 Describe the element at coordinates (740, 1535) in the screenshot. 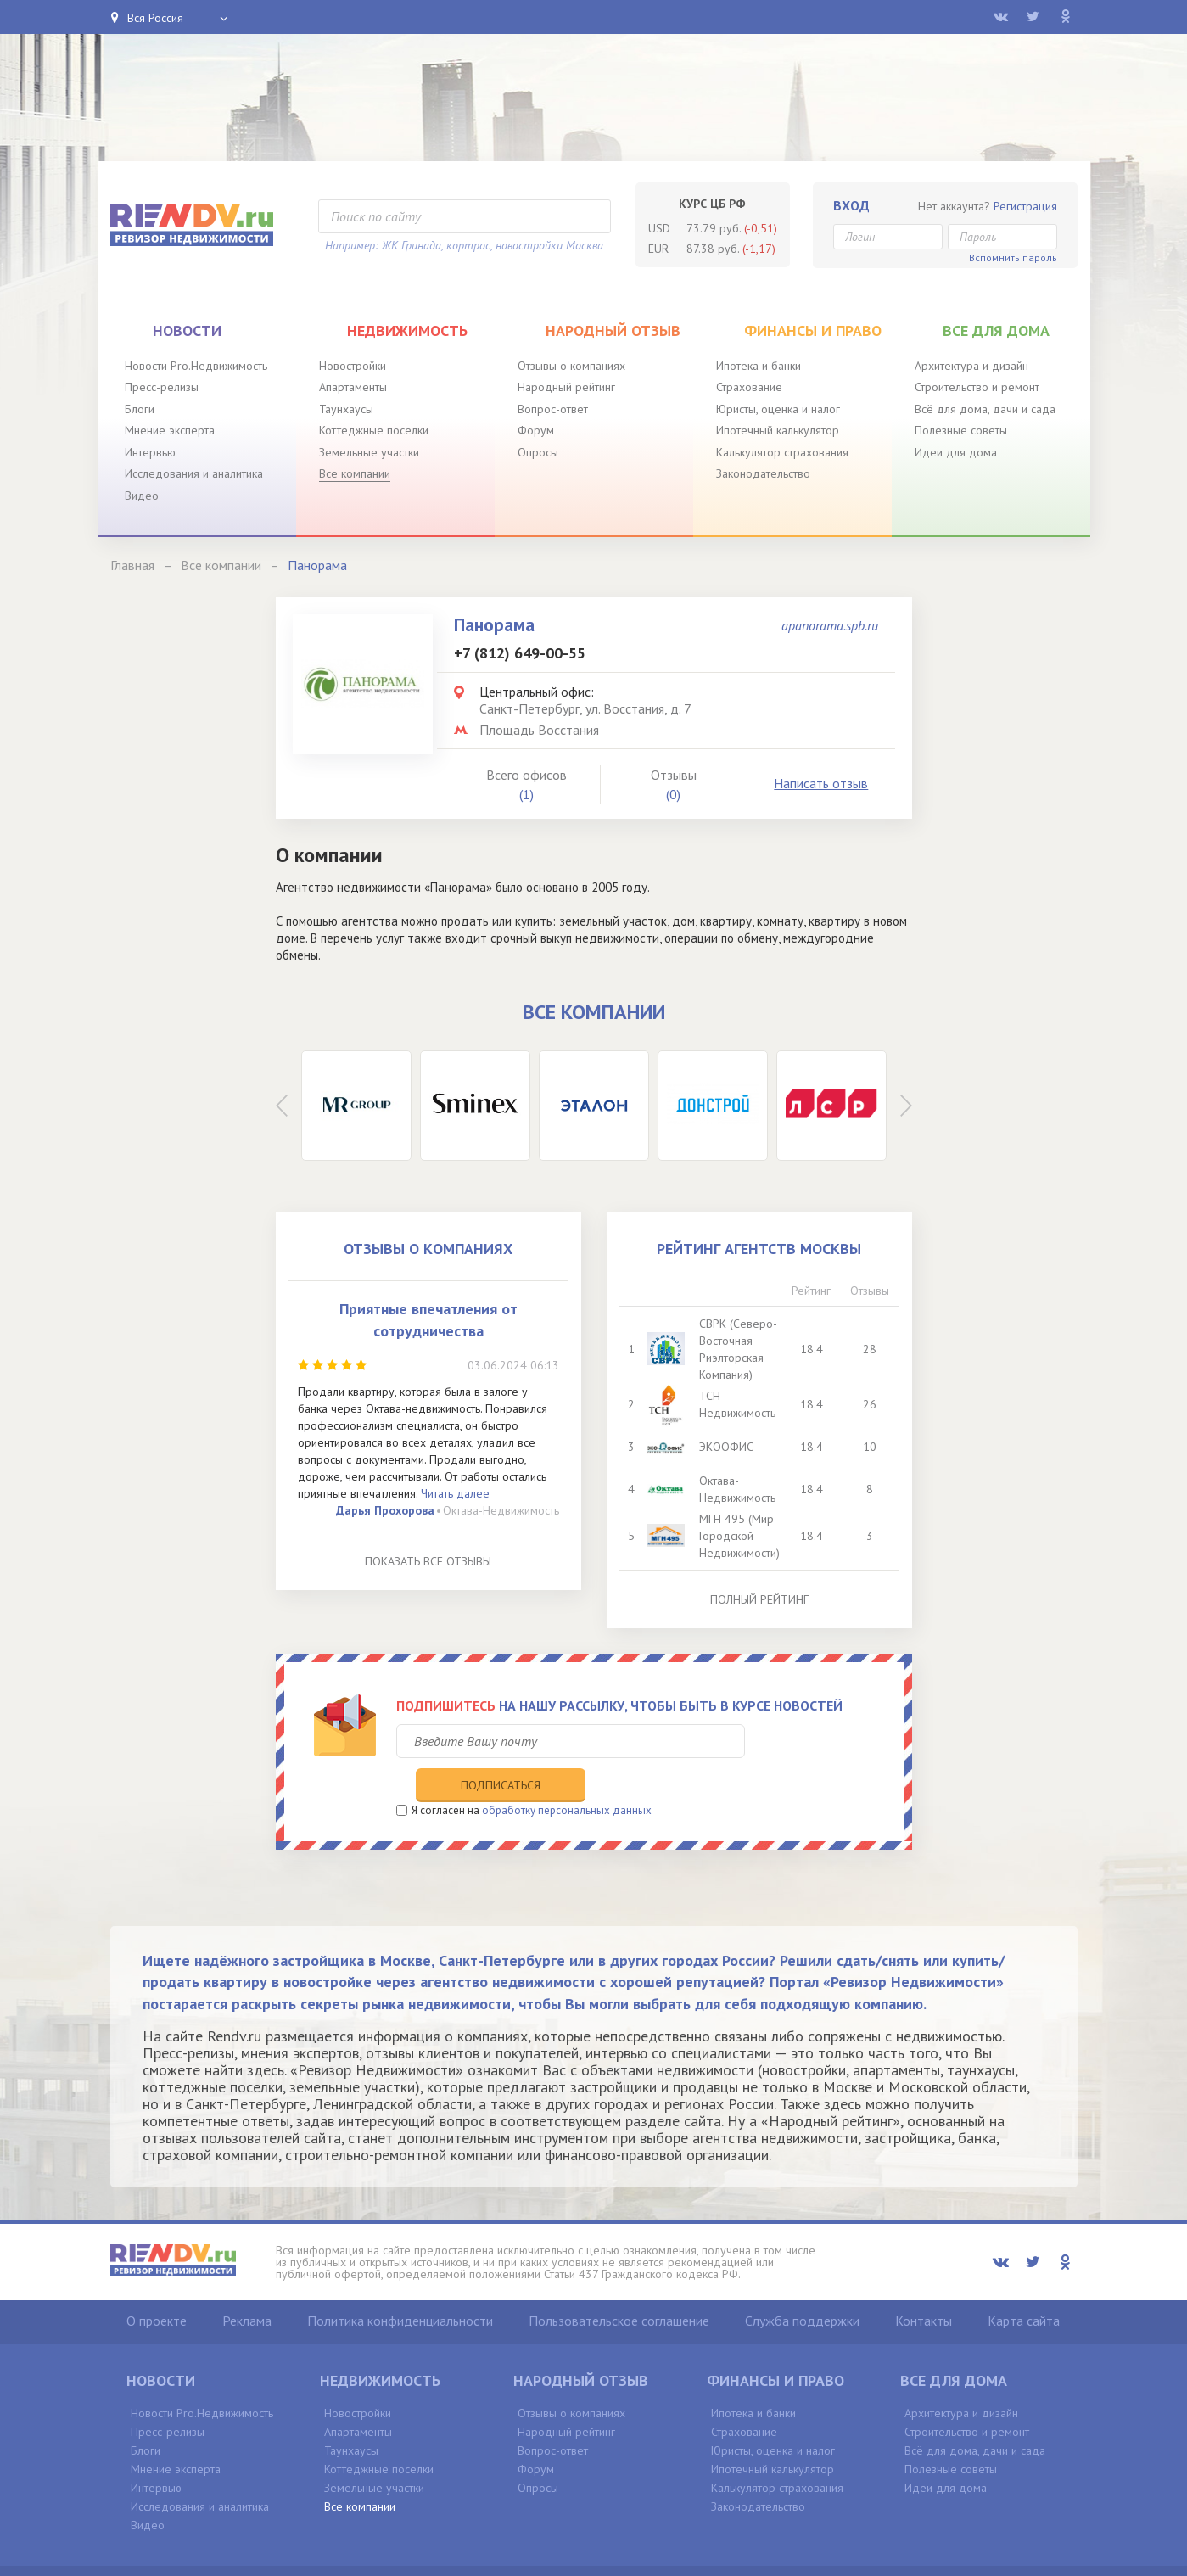

I see `МГН 495 (Мир Городской Недвижимости)` at that location.